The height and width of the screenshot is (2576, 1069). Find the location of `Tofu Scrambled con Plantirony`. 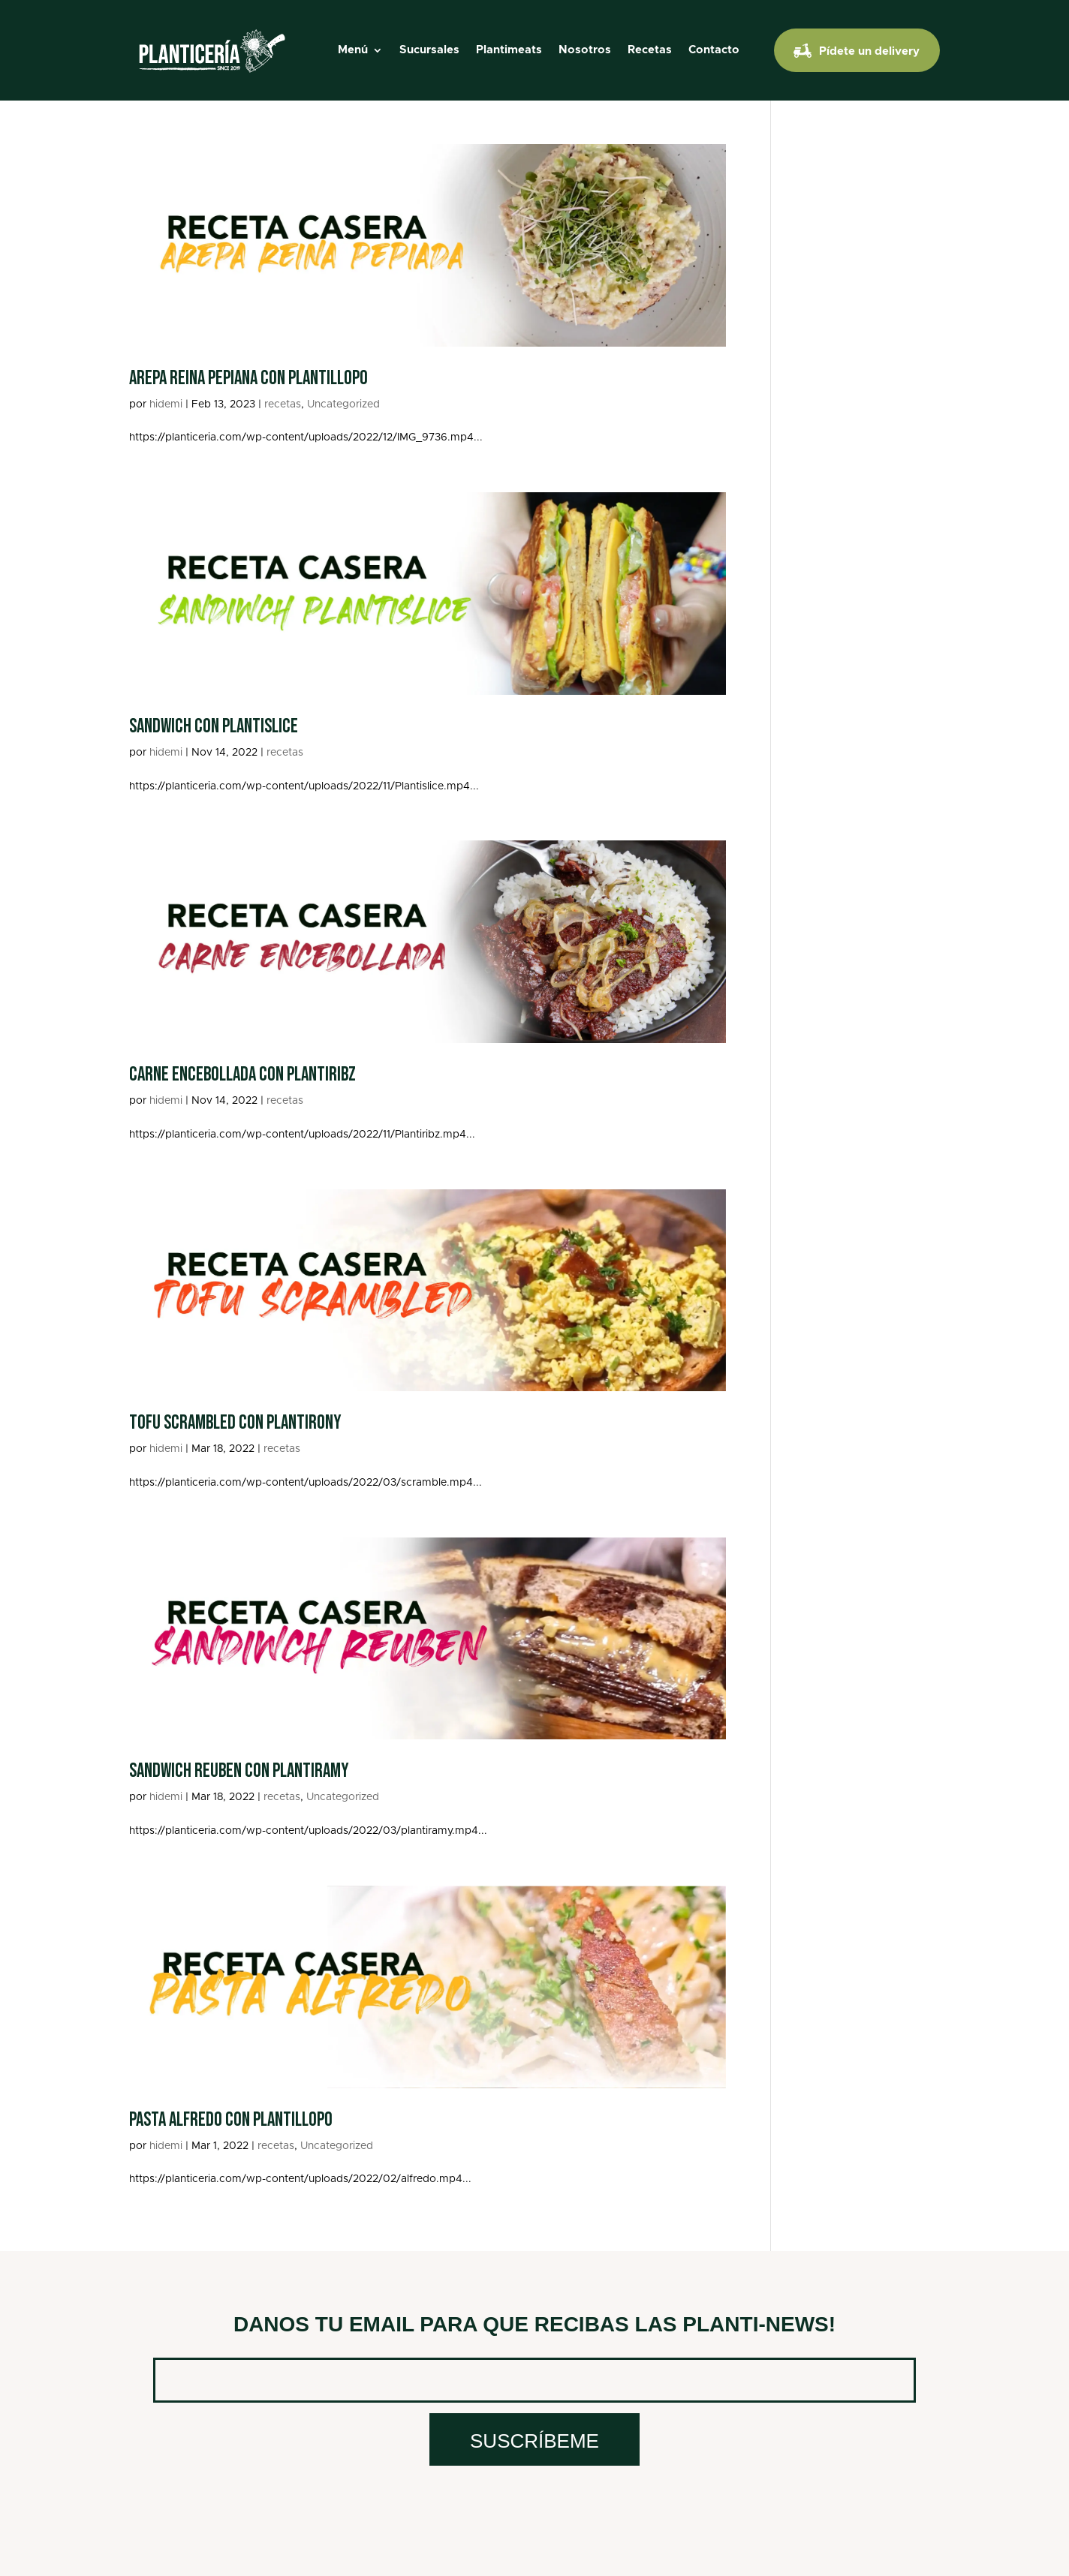

Tofu Scrambled con Plantirony is located at coordinates (235, 1423).